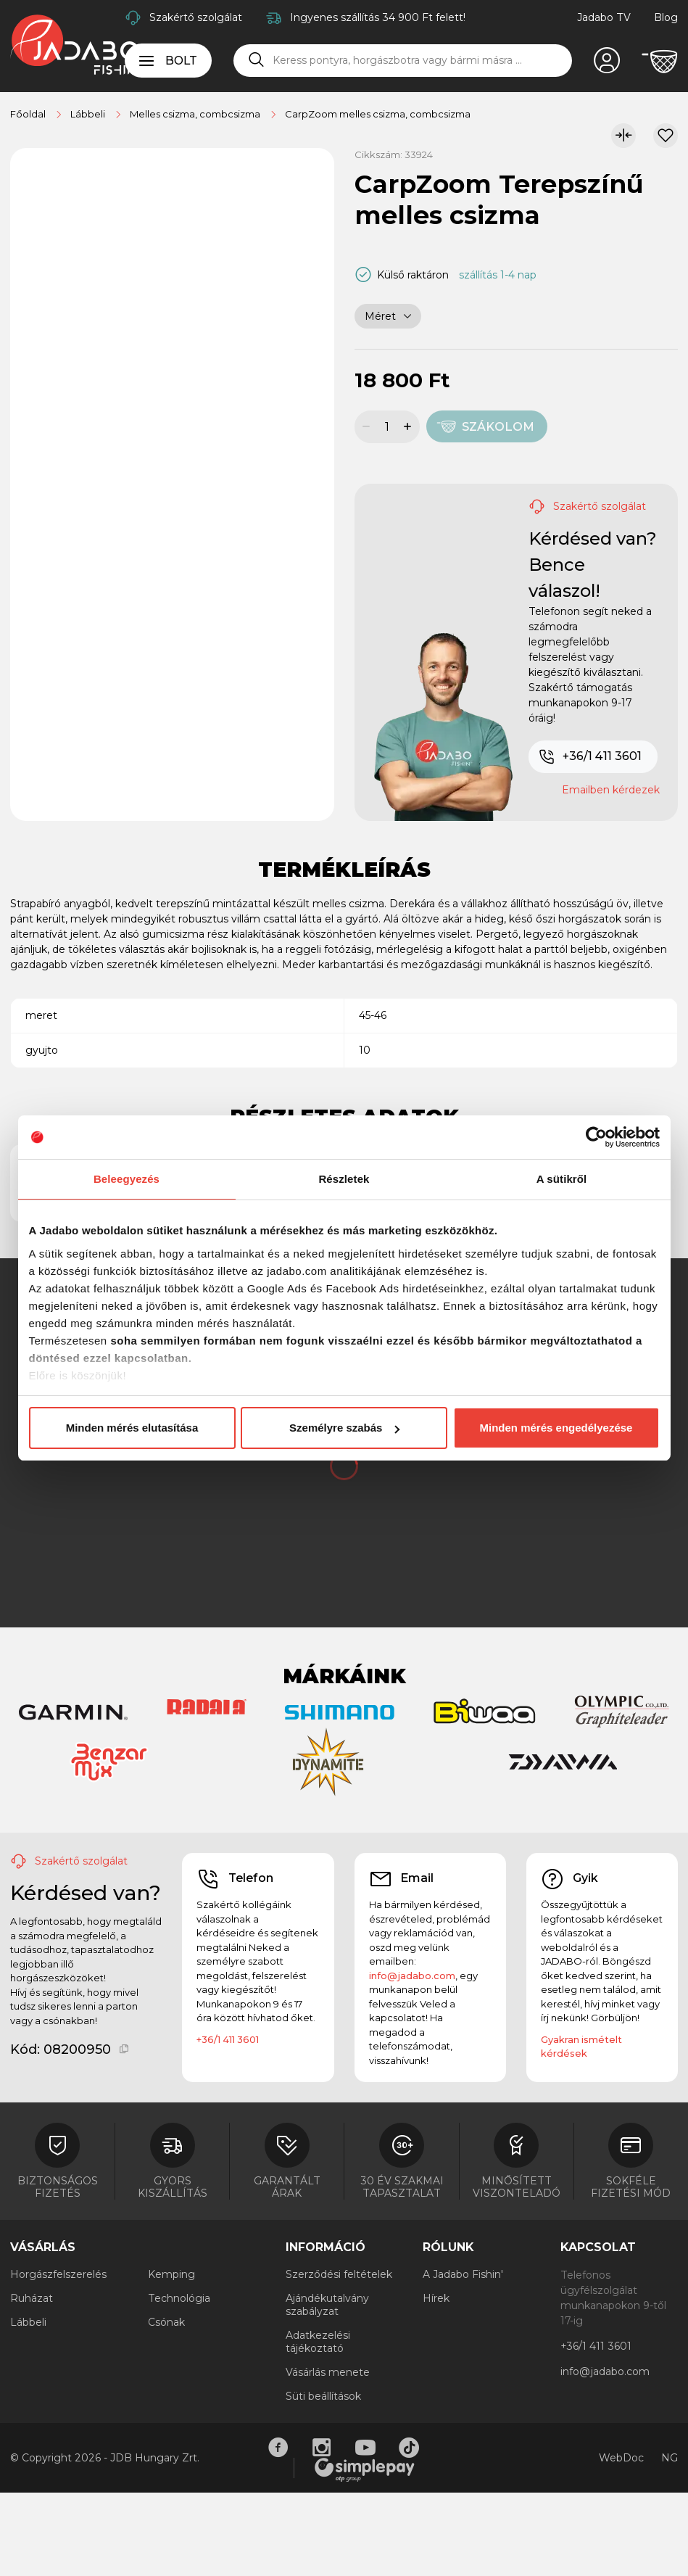 Image resolution: width=688 pixels, height=2576 pixels. What do you see at coordinates (132, 1427) in the screenshot?
I see `Minden mérés elutasítása` at bounding box center [132, 1427].